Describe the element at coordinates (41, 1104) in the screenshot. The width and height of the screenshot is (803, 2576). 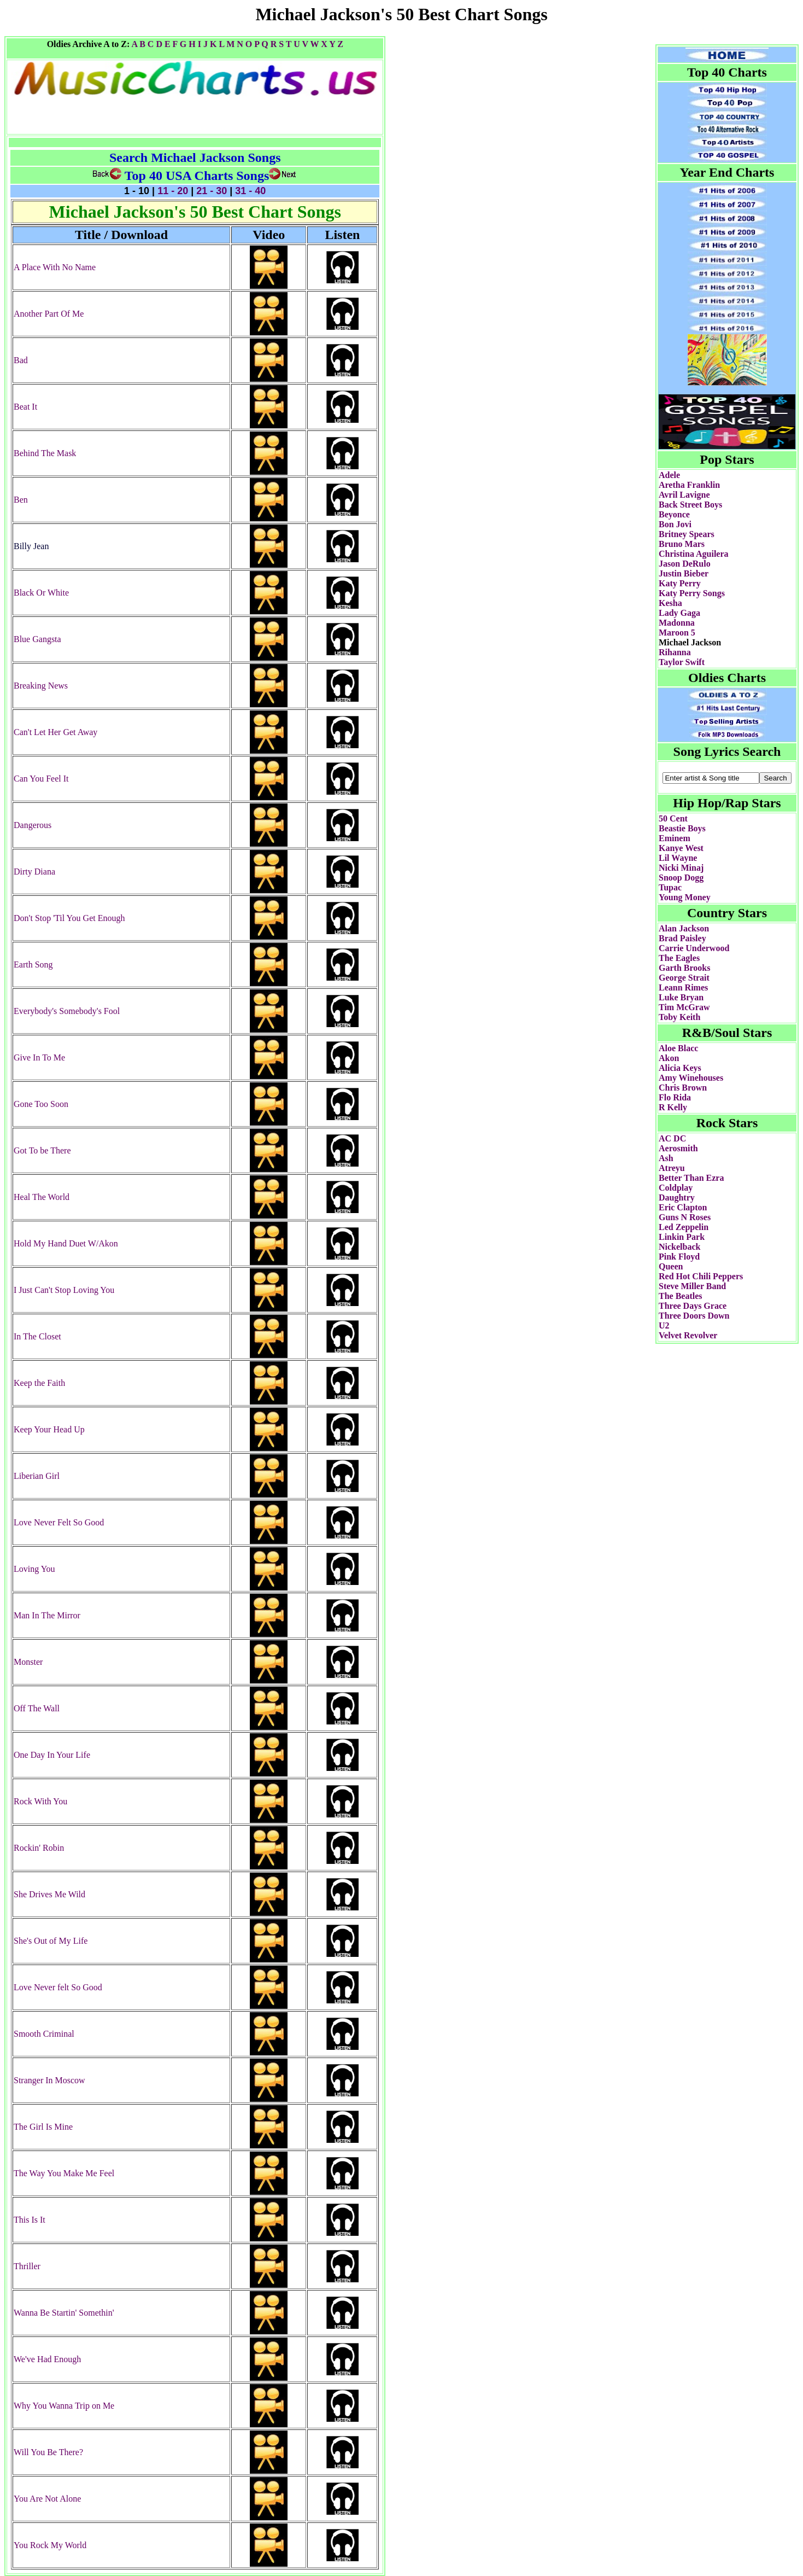
I see `Gone Too Soon` at that location.